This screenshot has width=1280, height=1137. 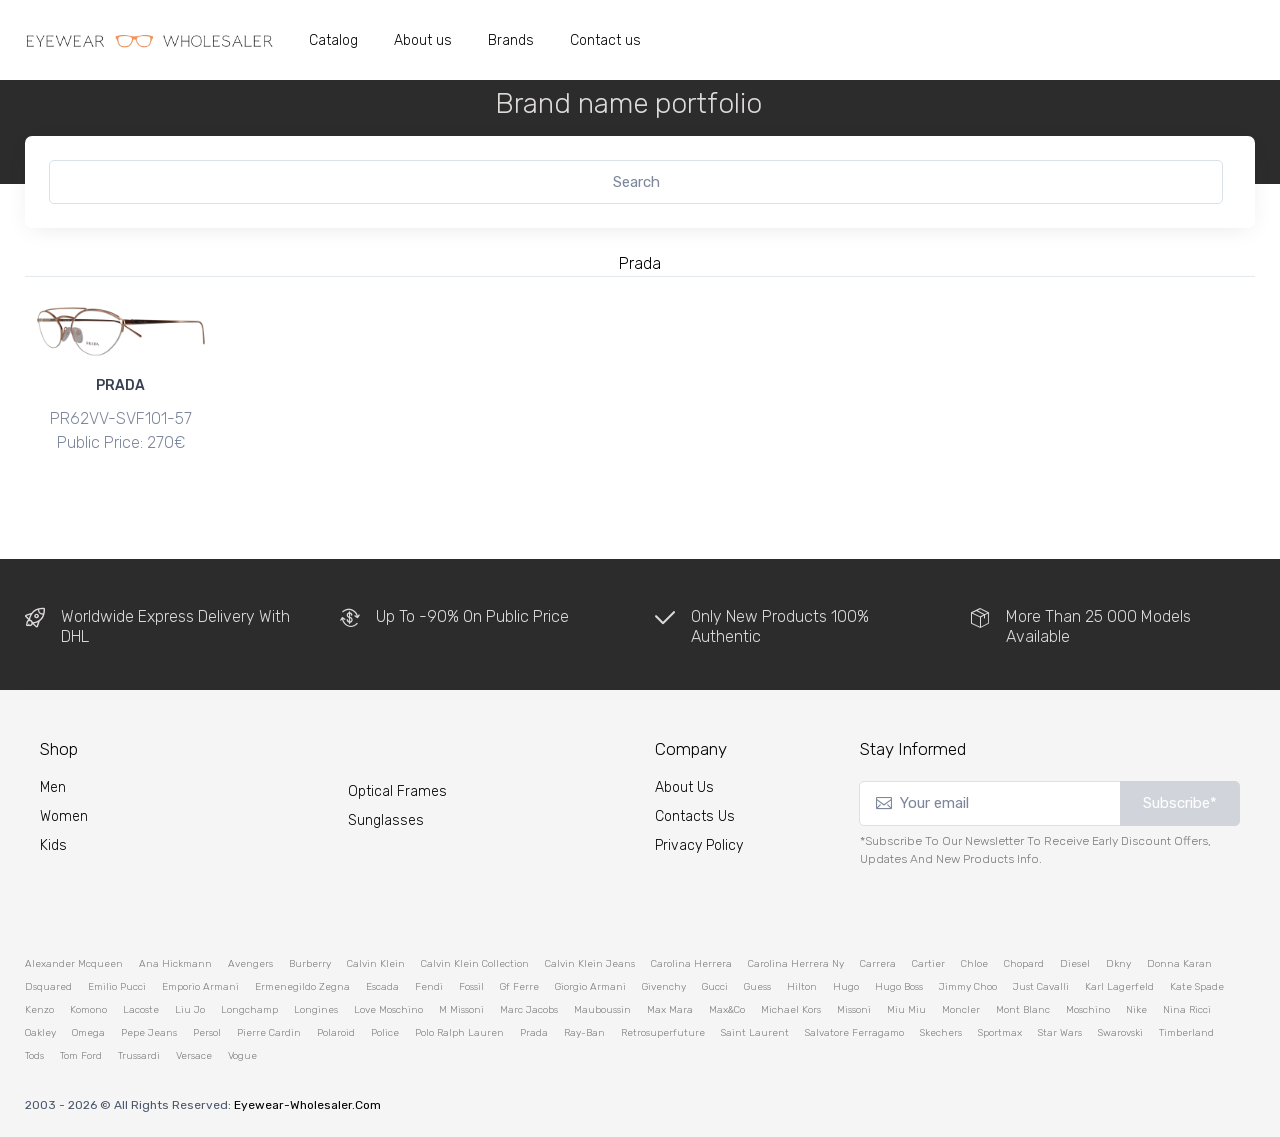 What do you see at coordinates (961, 1009) in the screenshot?
I see `moncler` at bounding box center [961, 1009].